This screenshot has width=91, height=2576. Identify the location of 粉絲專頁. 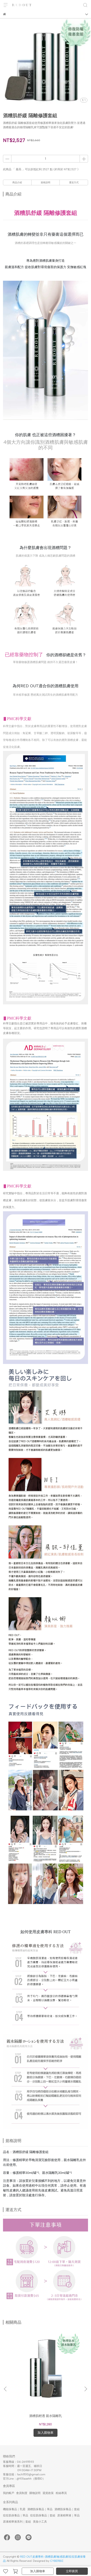
(61, 2493).